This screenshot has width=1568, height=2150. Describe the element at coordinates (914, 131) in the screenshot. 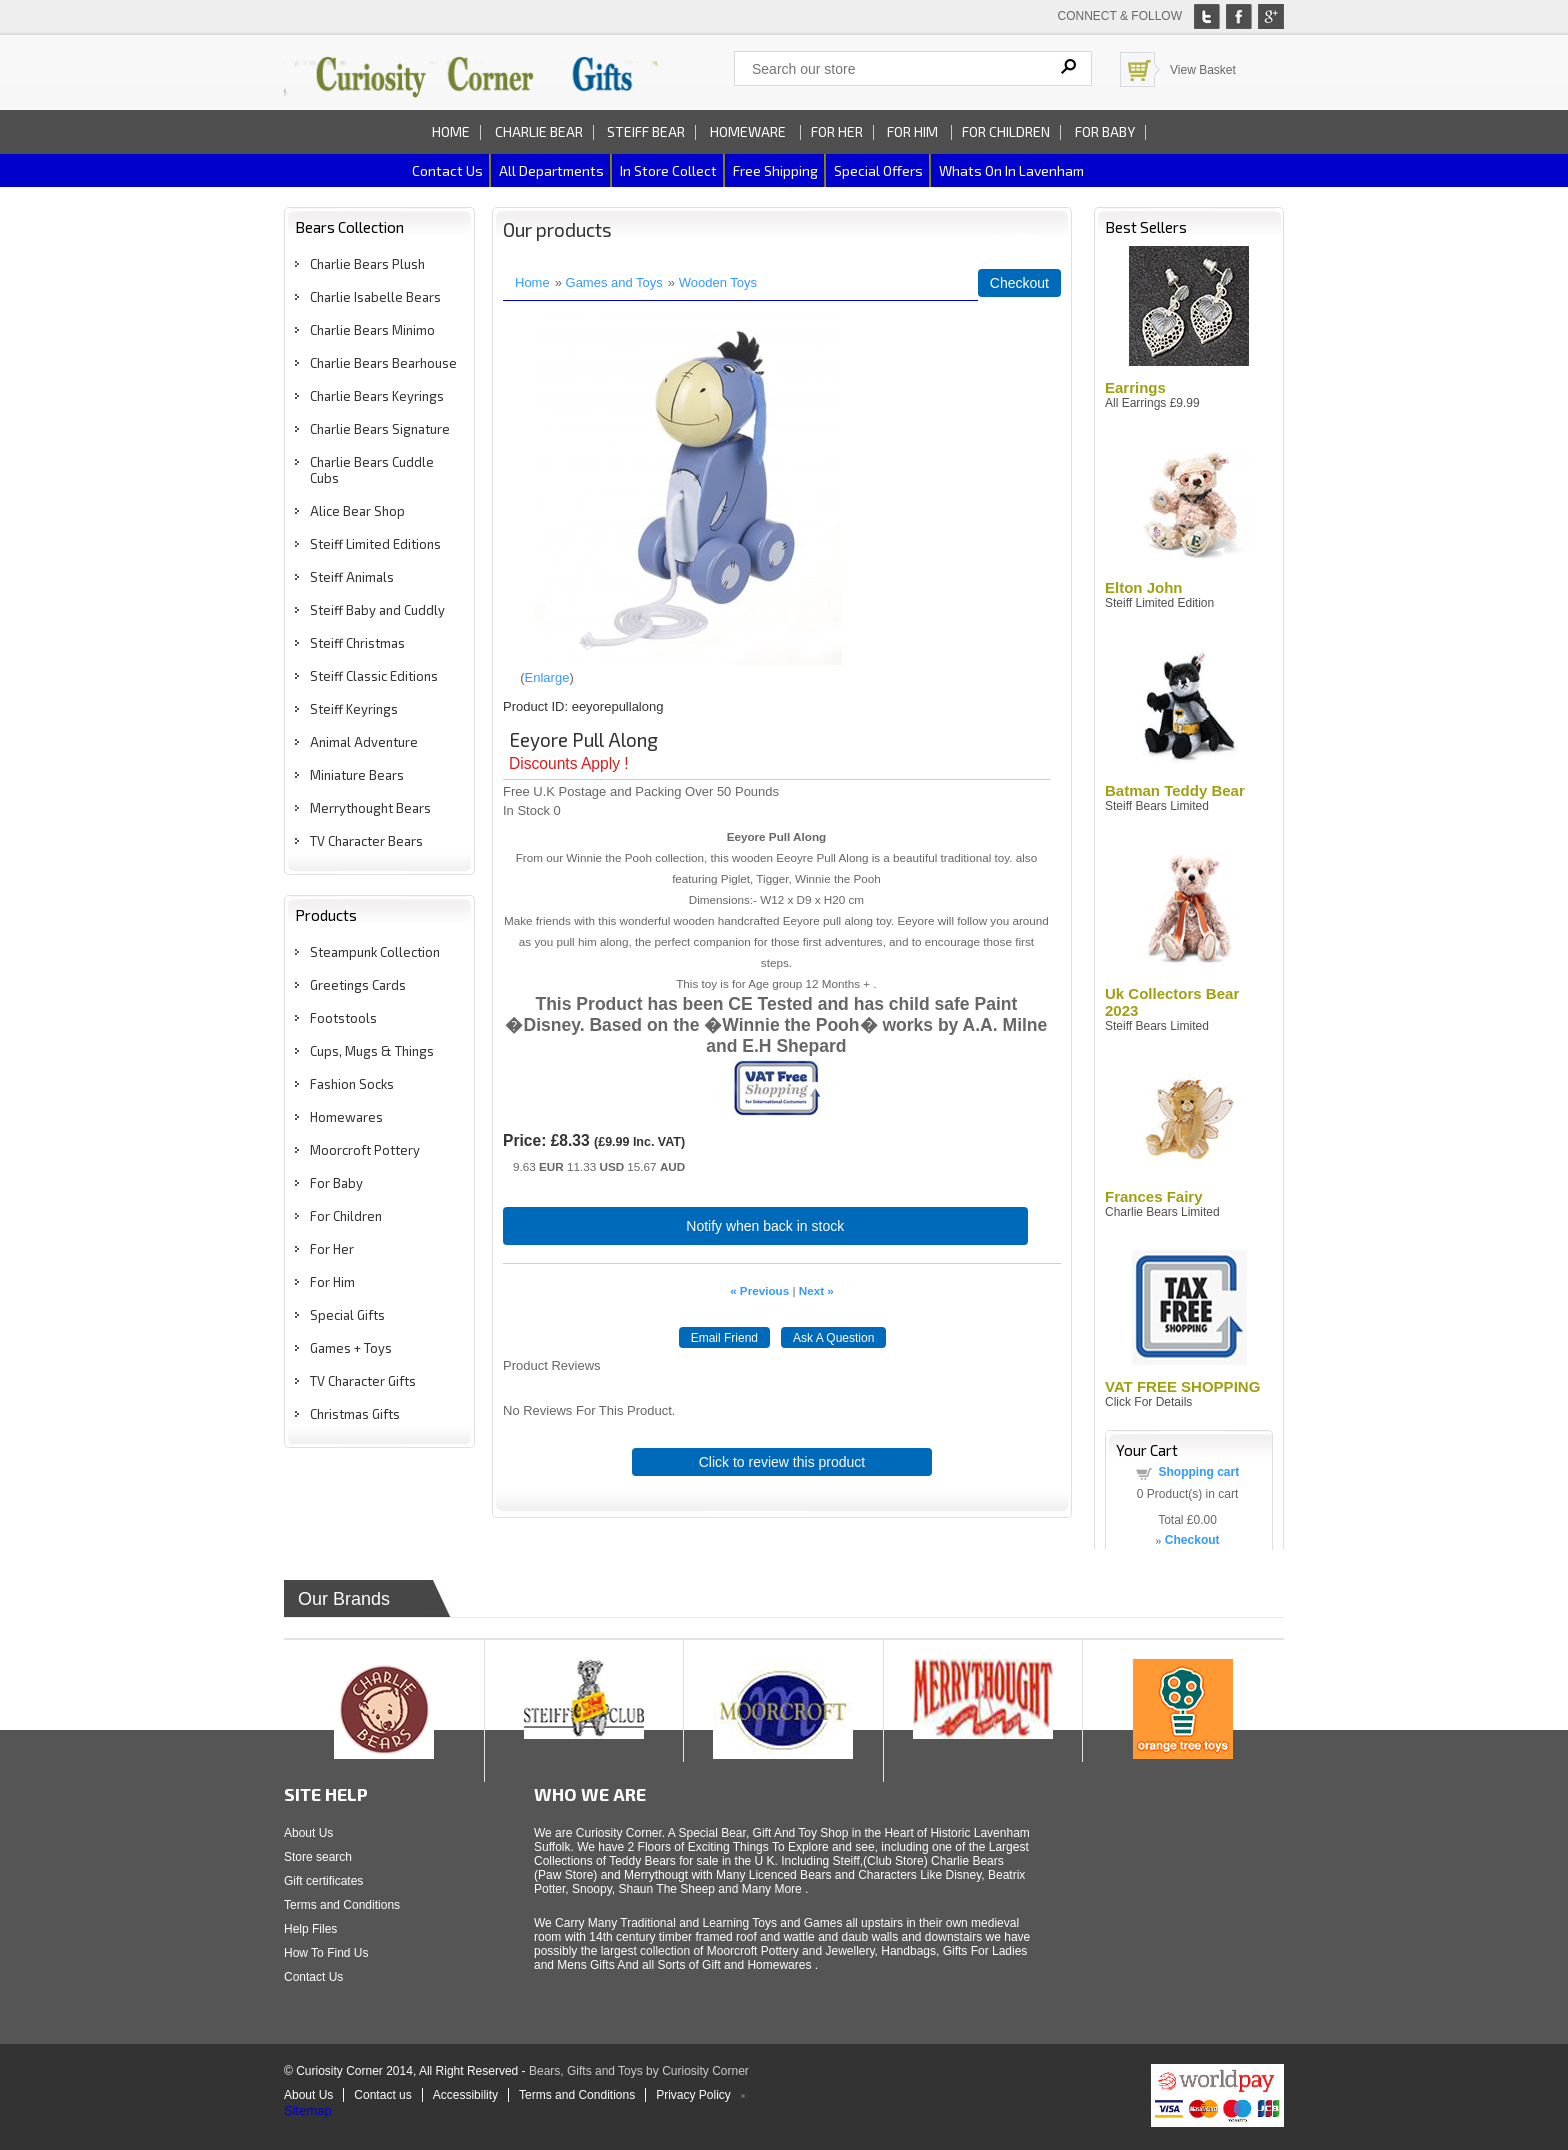

I see `For Him` at that location.